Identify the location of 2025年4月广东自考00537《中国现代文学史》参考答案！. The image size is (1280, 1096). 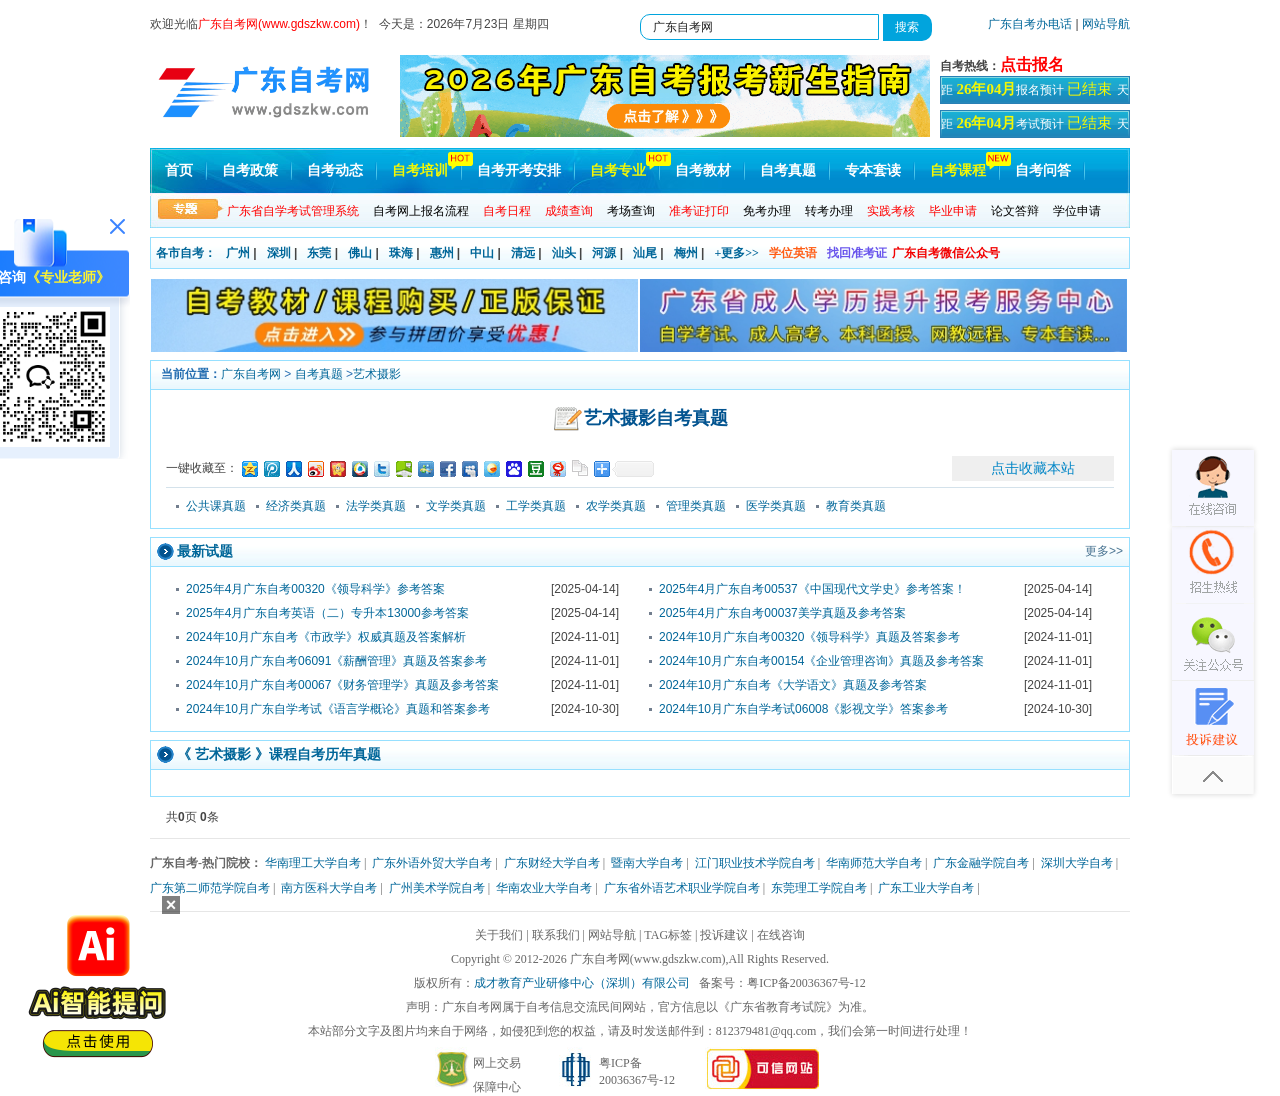
(812, 589).